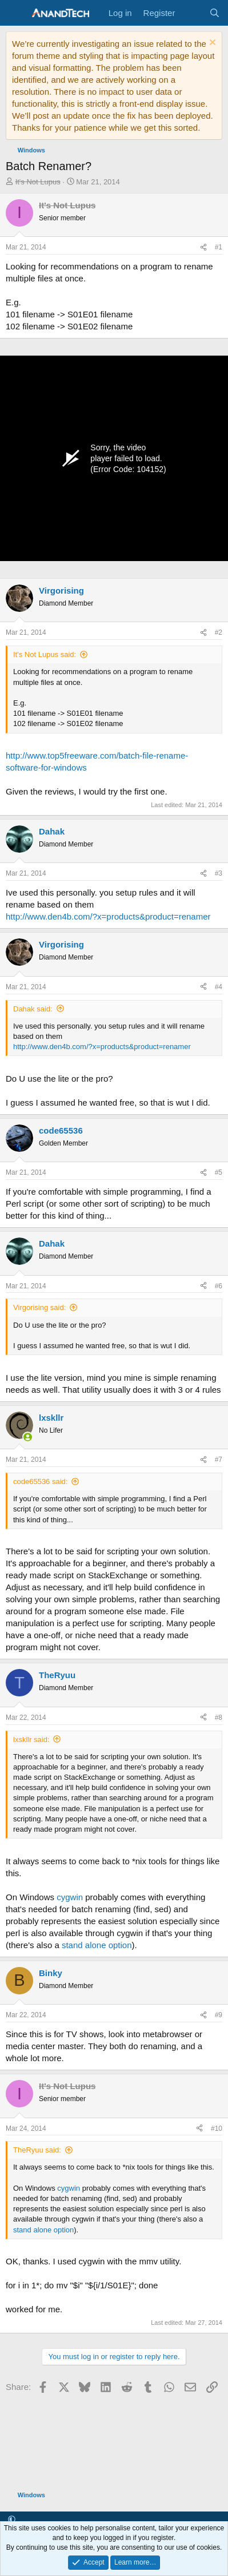 This screenshot has width=228, height=2576. What do you see at coordinates (218, 987) in the screenshot?
I see `#4` at bounding box center [218, 987].